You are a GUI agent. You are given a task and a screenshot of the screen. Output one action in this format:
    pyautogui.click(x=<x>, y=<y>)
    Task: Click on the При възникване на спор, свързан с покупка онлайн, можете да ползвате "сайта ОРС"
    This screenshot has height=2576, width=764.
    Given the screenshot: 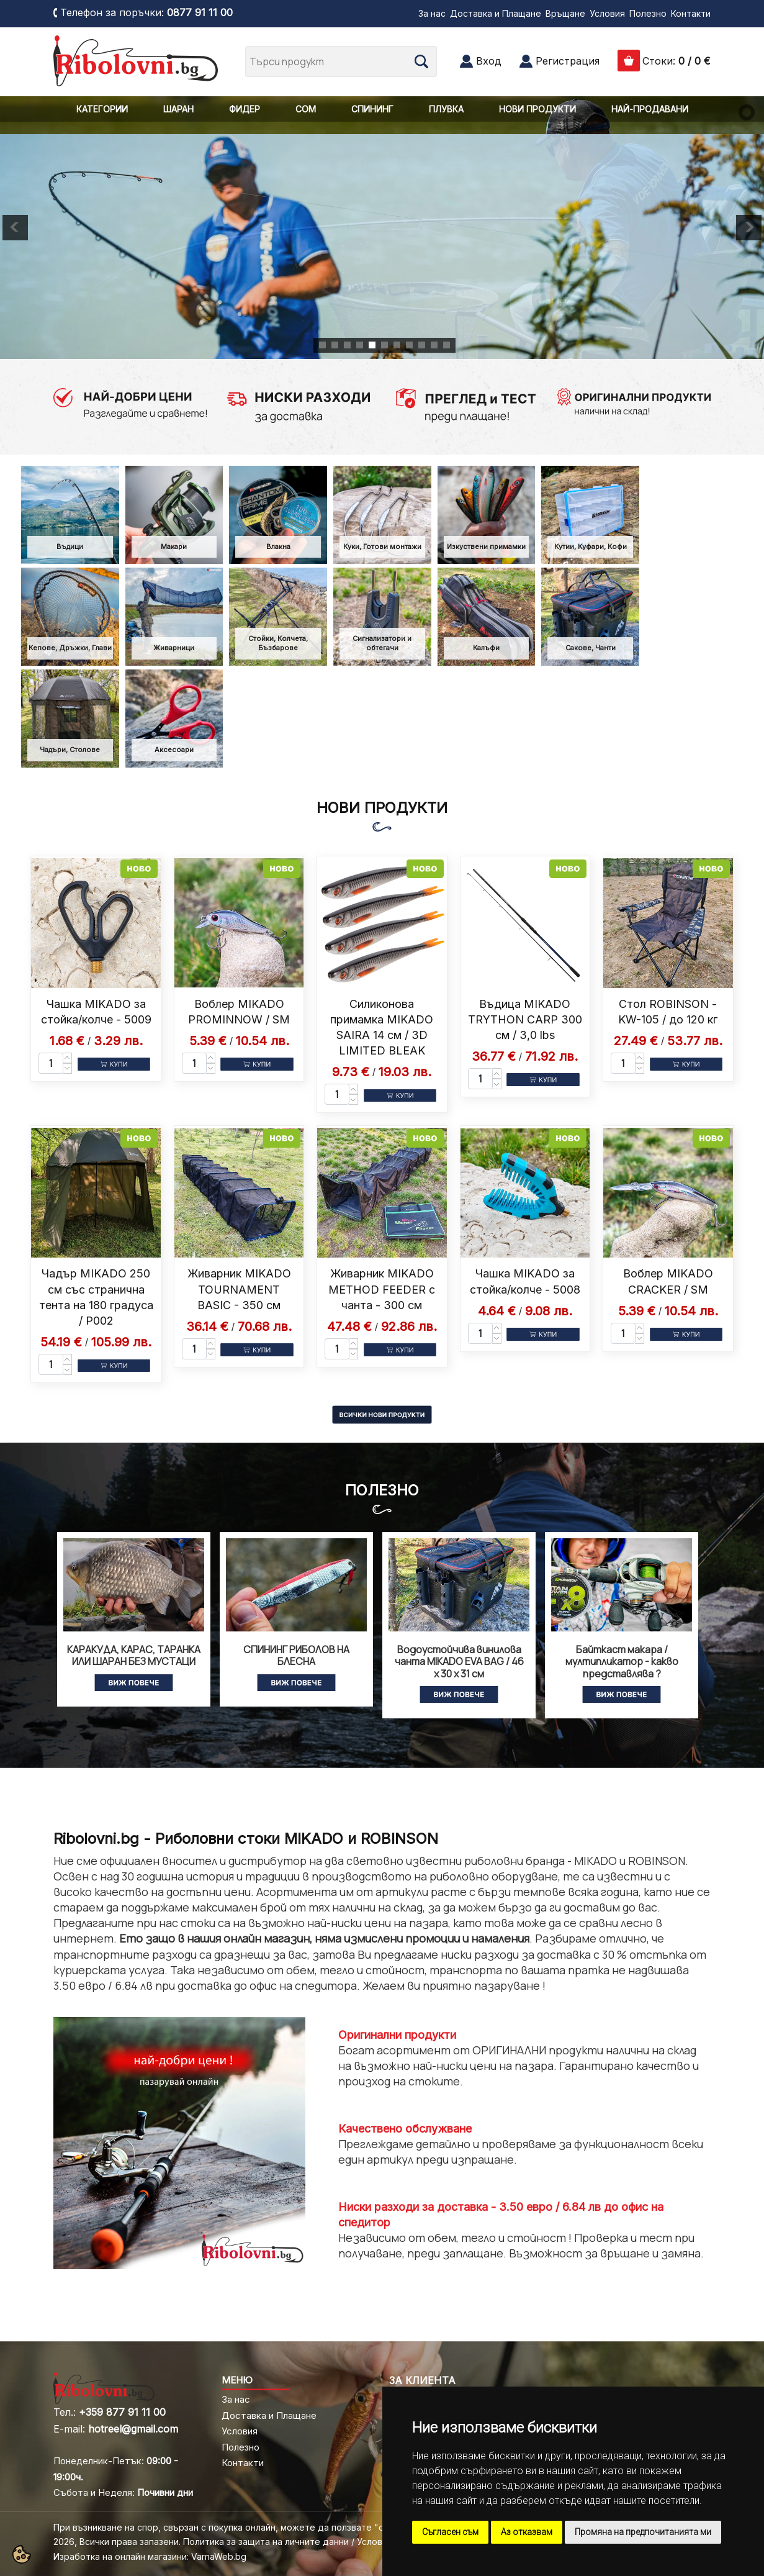 What is the action you would take?
    pyautogui.click(x=241, y=2527)
    